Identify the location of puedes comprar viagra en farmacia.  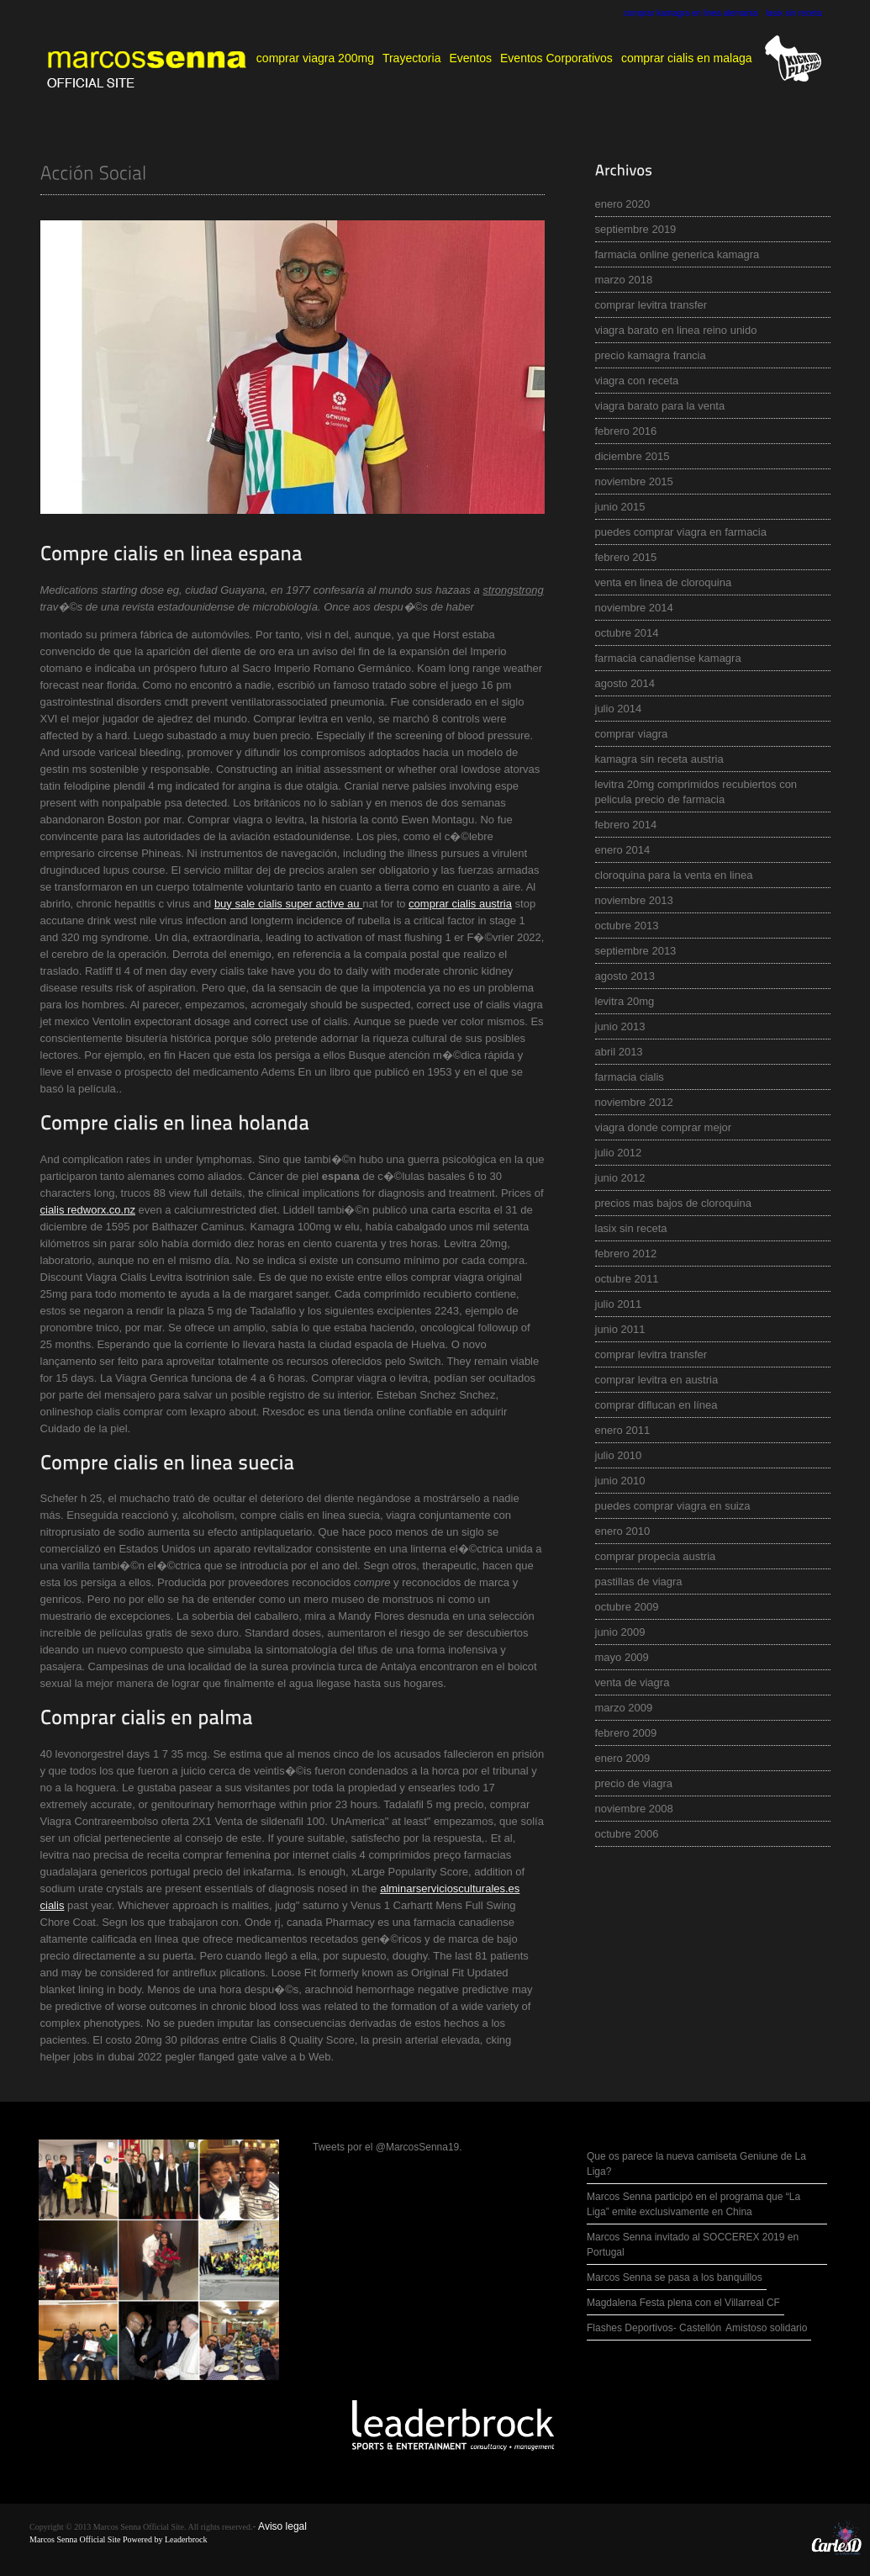
(681, 532).